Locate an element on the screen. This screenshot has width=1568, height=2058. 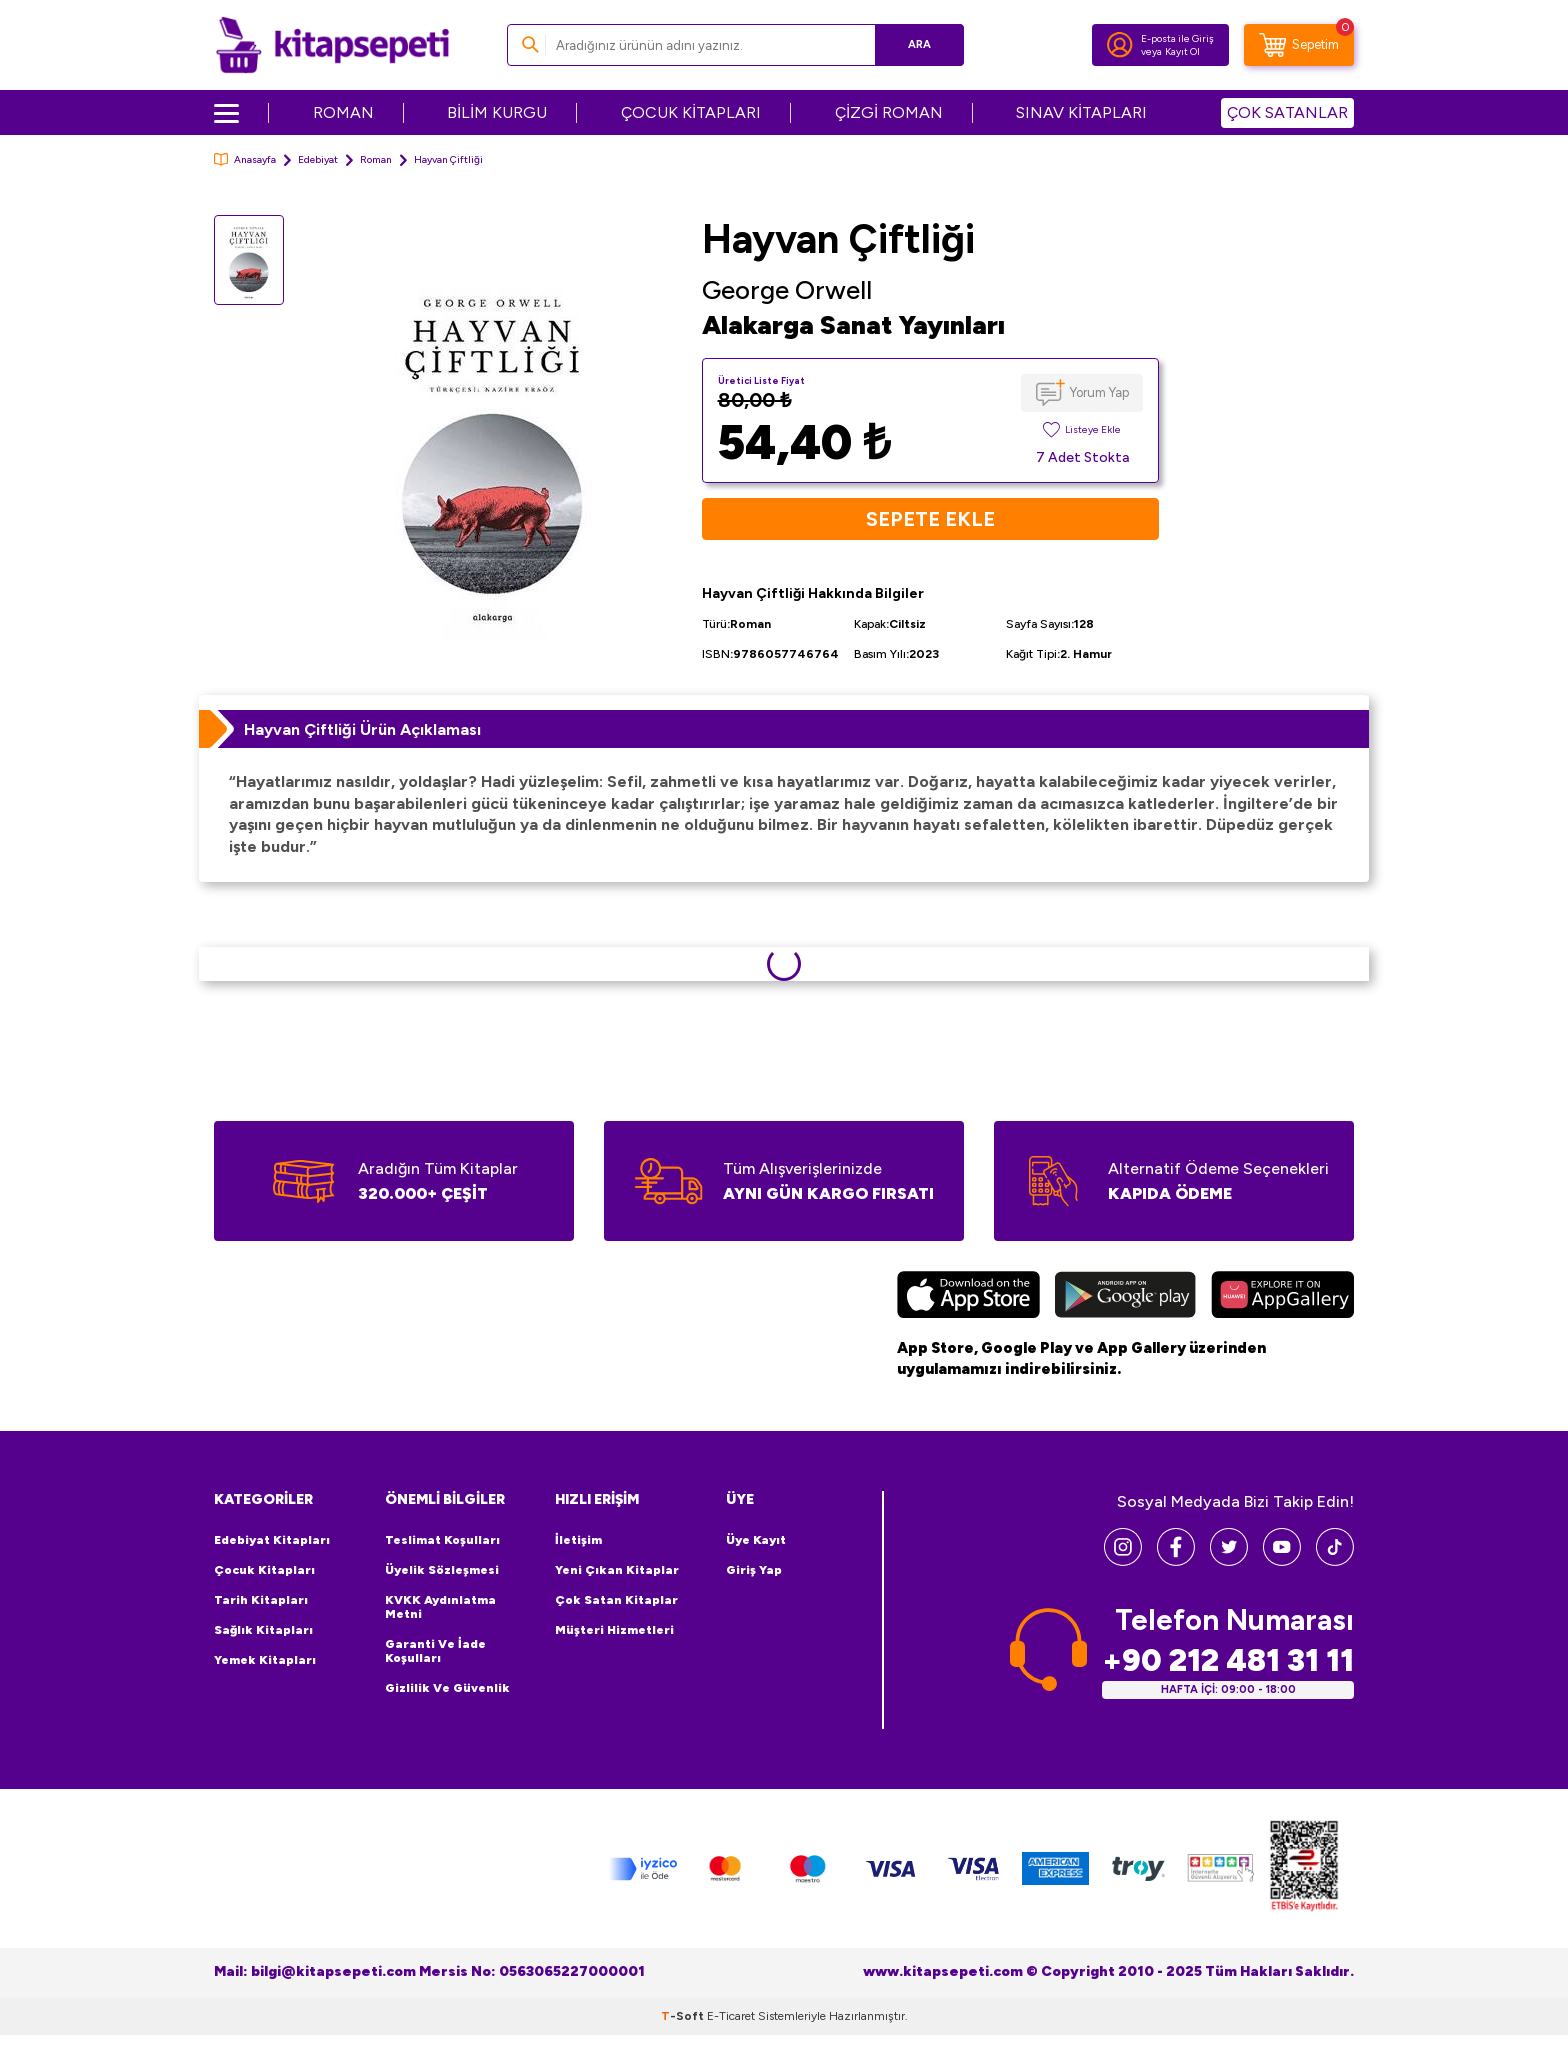
+90 212 481 31 11 is located at coordinates (1228, 1660).